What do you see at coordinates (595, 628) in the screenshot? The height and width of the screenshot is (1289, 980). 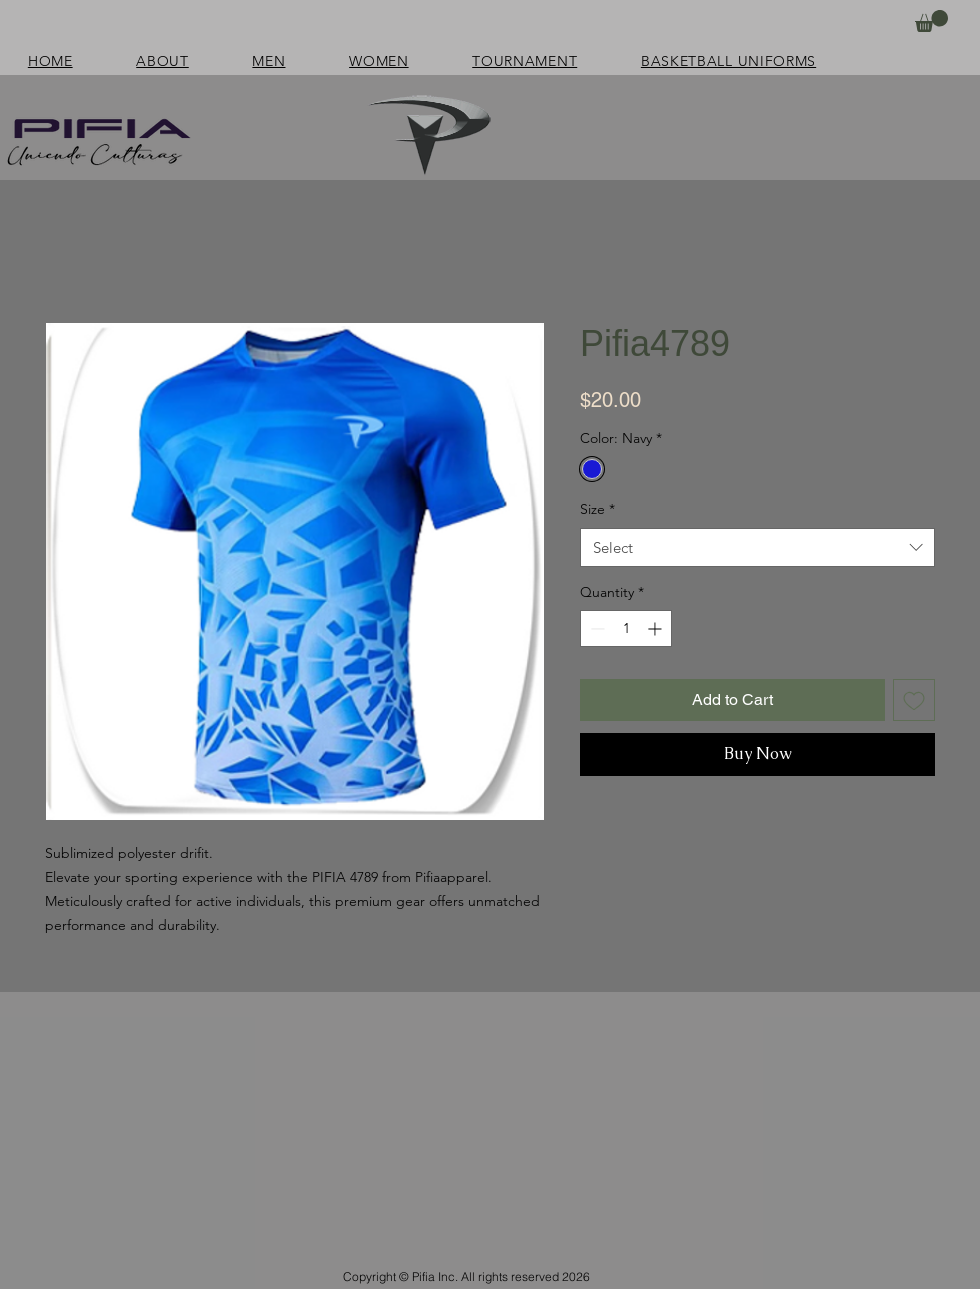 I see `[Decrement]` at bounding box center [595, 628].